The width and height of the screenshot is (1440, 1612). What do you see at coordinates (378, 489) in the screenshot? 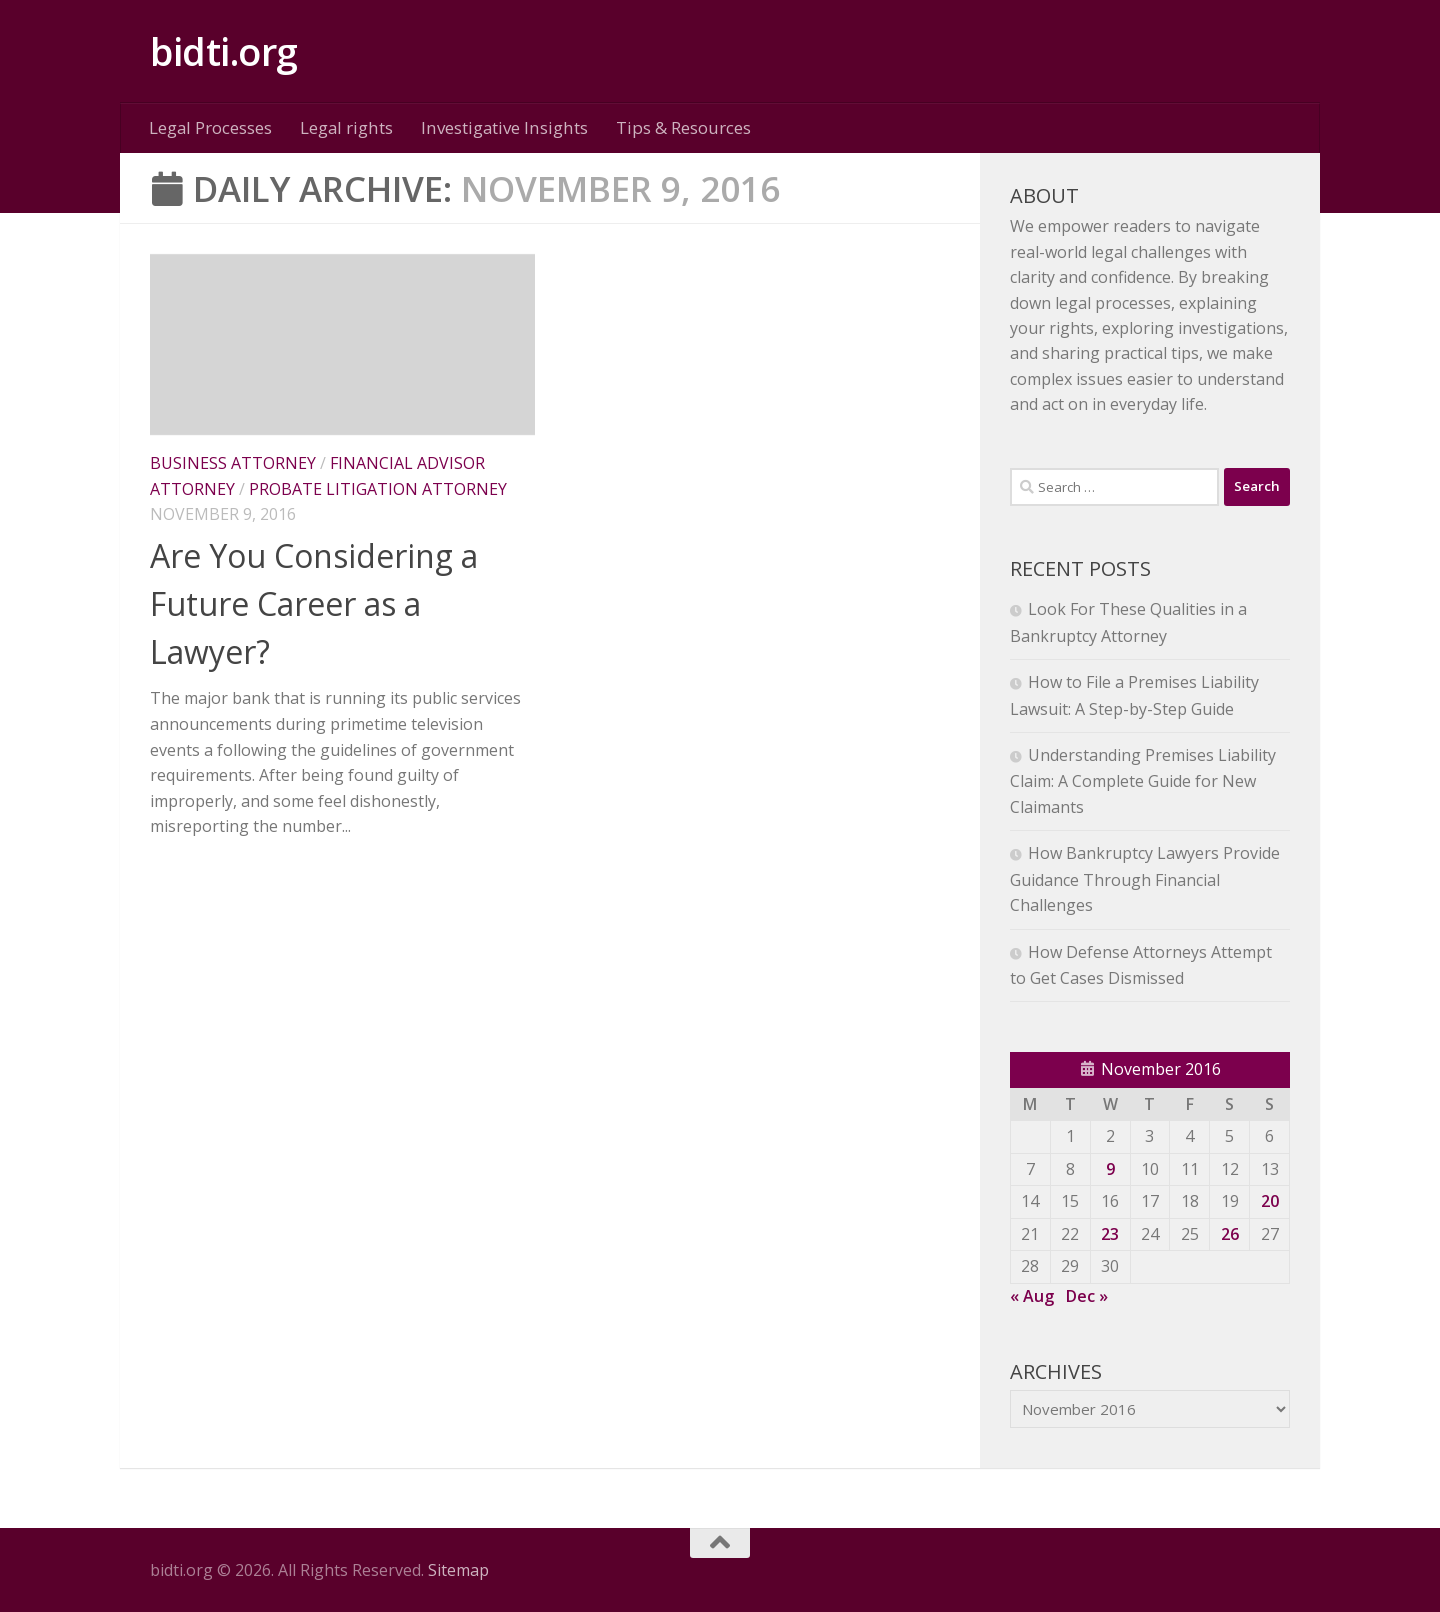
I see `Probate litigation attorney` at bounding box center [378, 489].